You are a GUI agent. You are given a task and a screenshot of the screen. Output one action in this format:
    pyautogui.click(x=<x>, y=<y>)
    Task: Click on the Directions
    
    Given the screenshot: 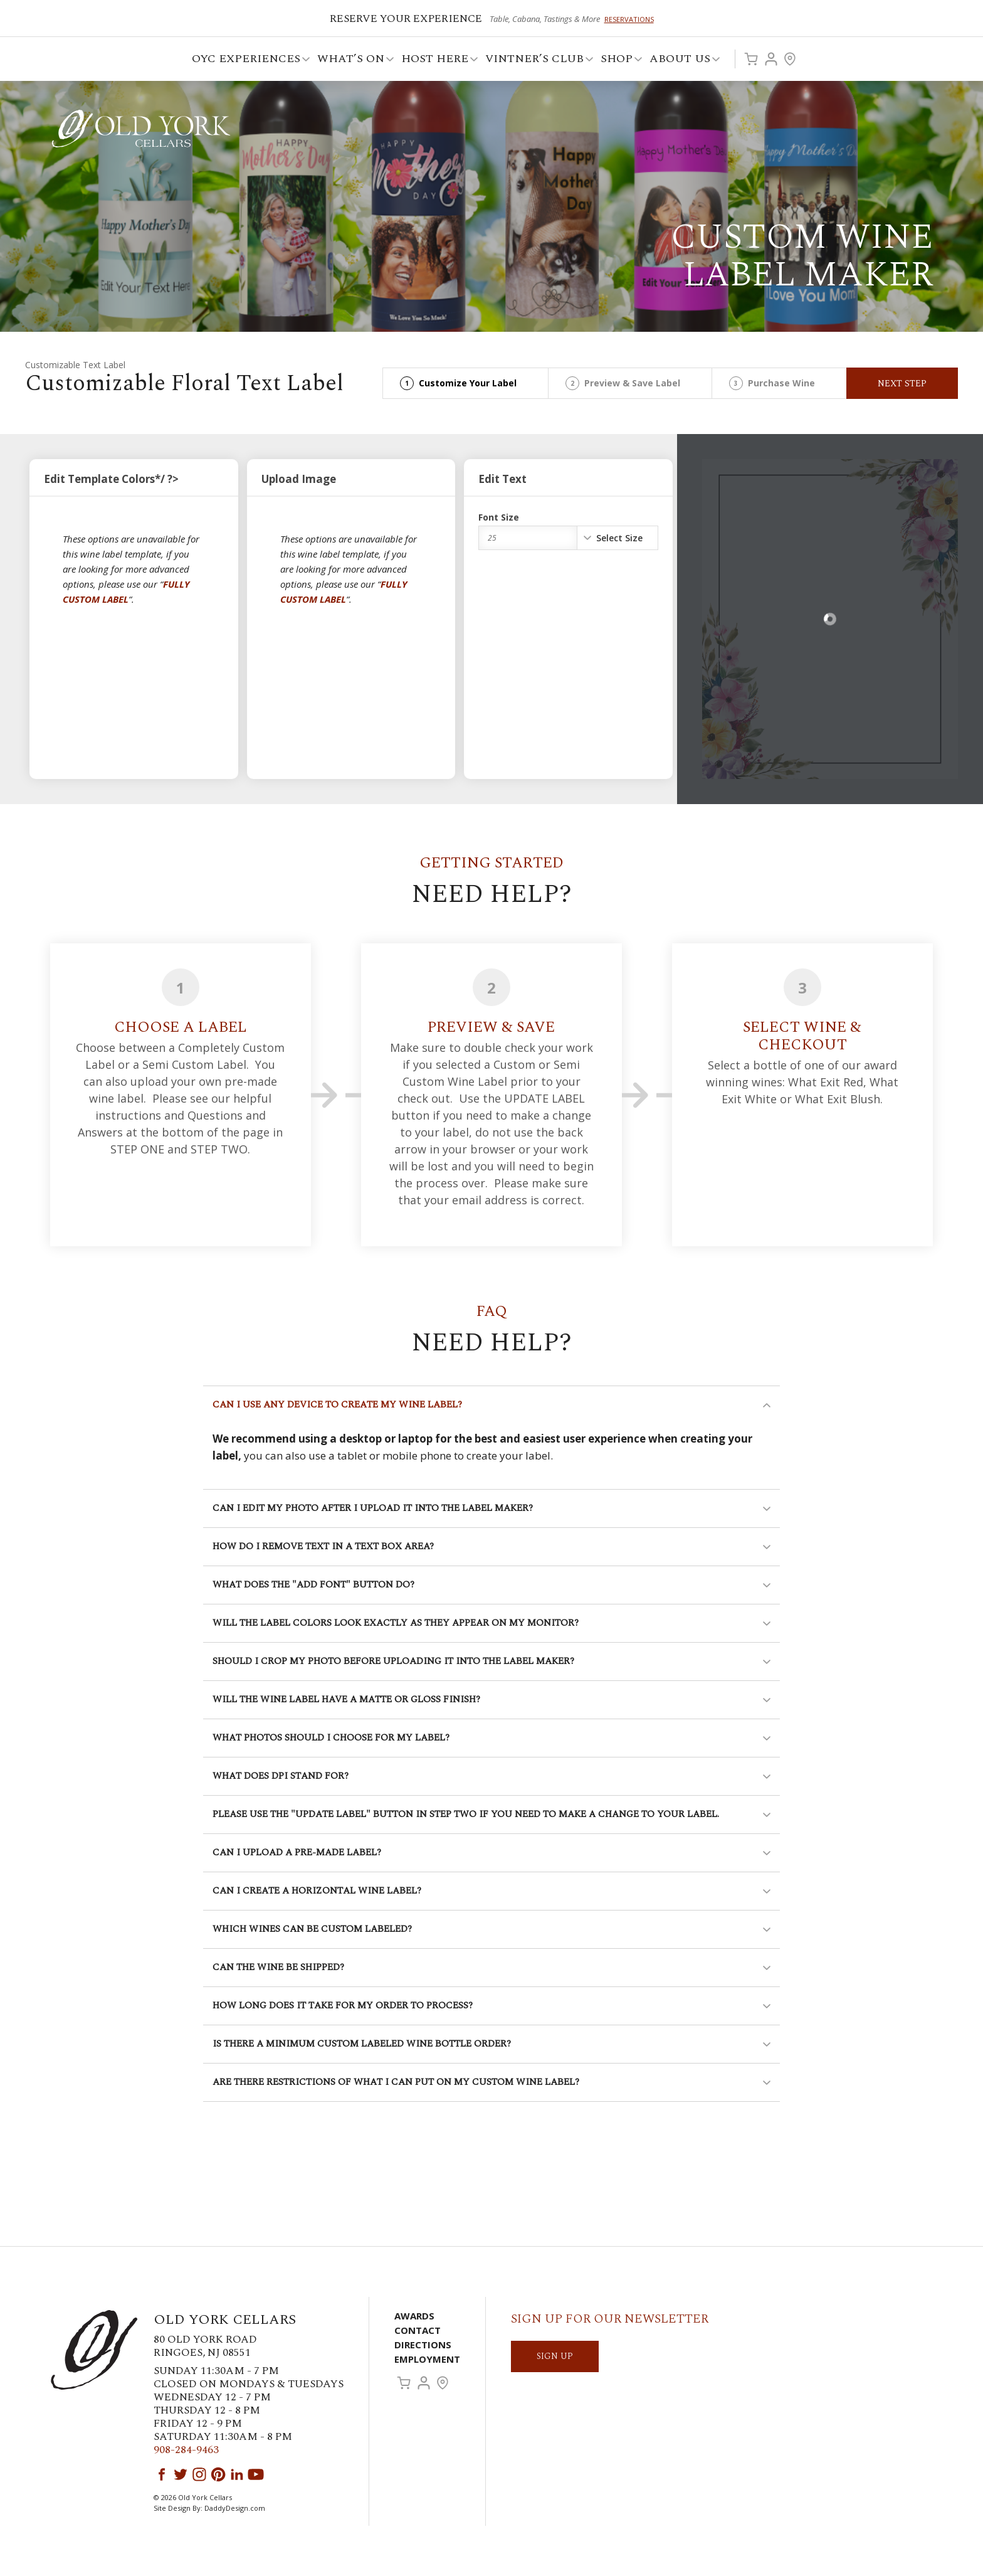 What is the action you would take?
    pyautogui.click(x=422, y=2344)
    